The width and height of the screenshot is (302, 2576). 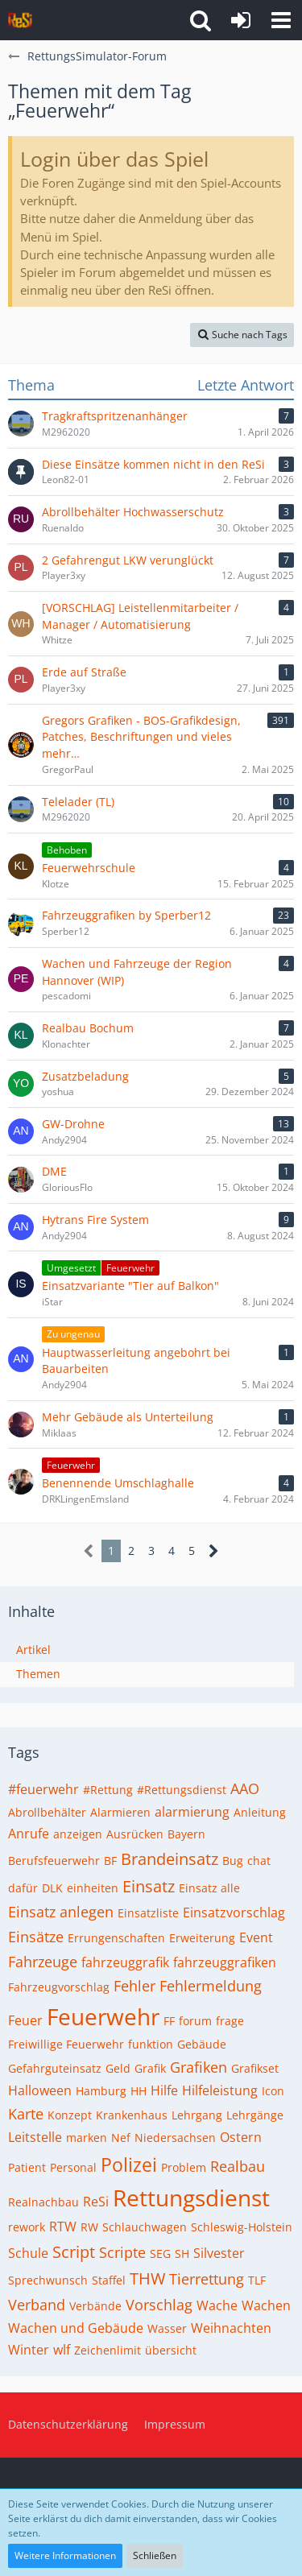 I want to click on Gebäude, so click(x=201, y=2044).